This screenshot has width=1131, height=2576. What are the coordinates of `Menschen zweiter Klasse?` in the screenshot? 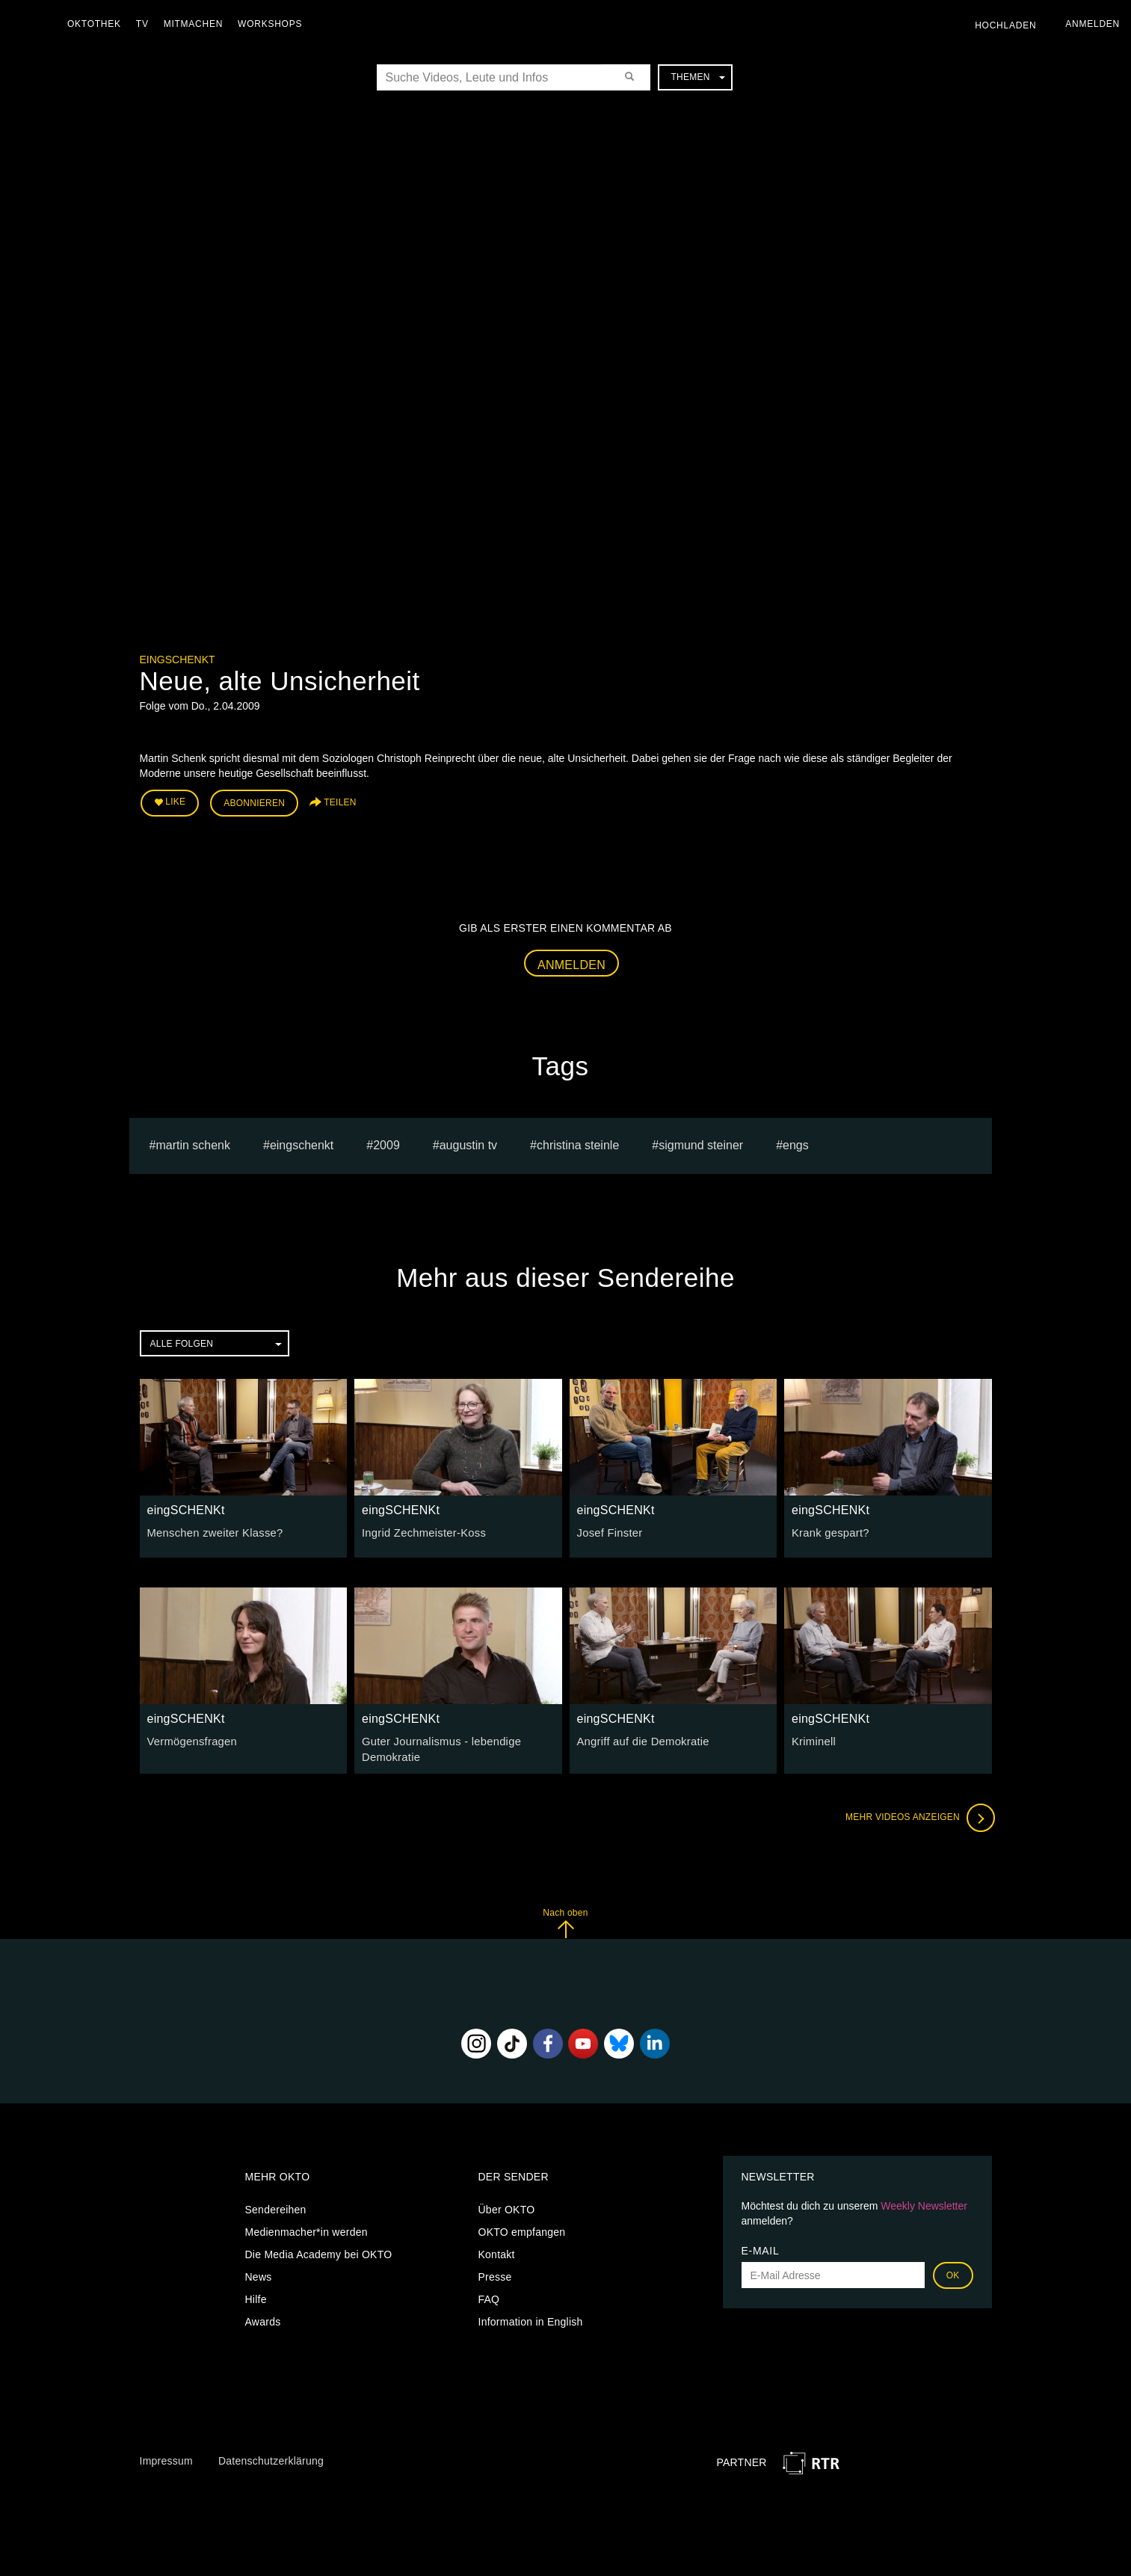 It's located at (212, 1531).